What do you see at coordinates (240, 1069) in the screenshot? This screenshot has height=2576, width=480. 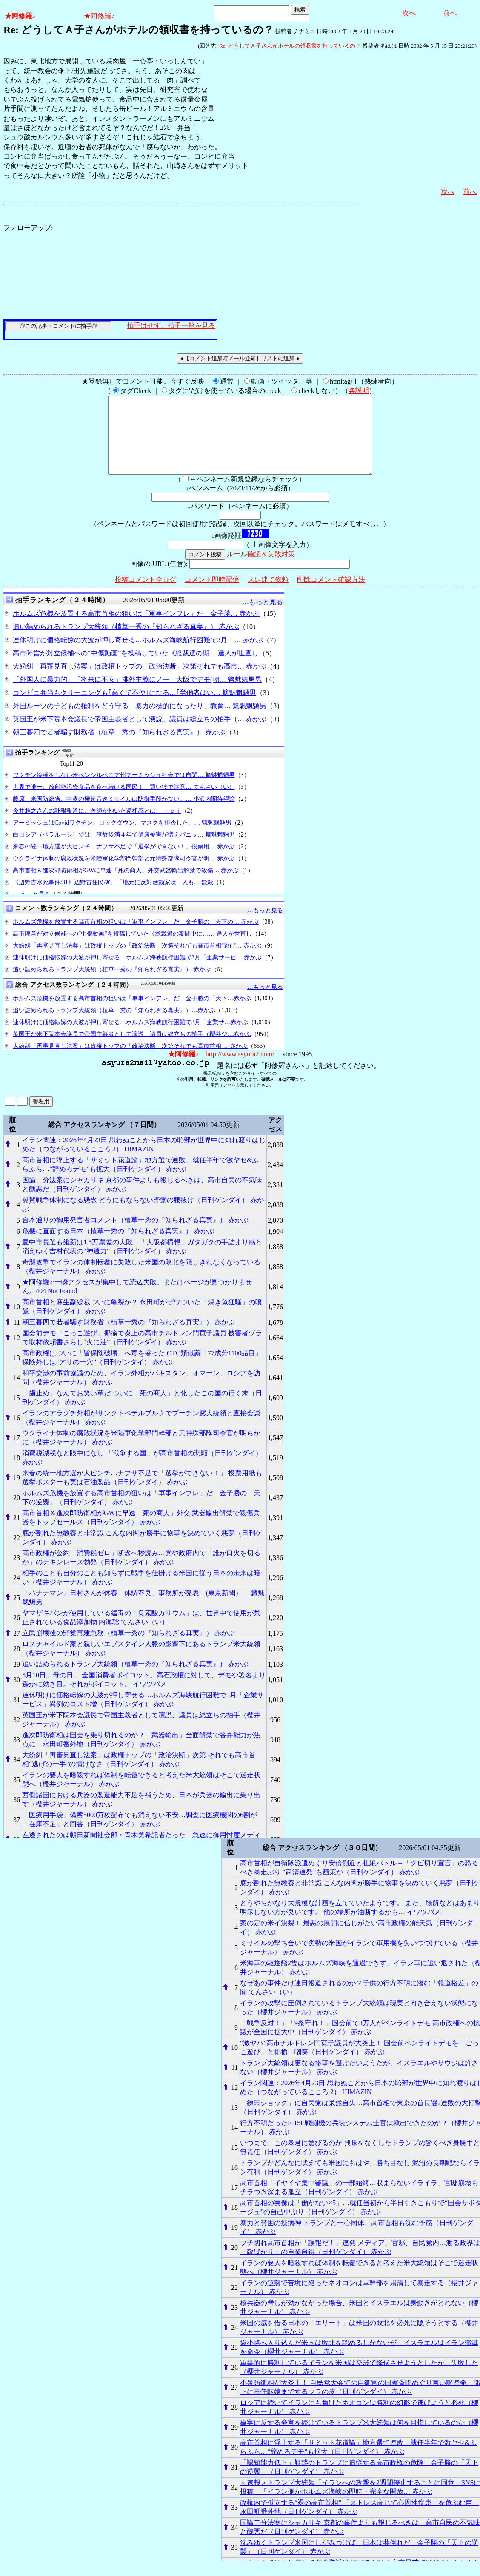 I see `http://www.asyura2.com/` at bounding box center [240, 1069].